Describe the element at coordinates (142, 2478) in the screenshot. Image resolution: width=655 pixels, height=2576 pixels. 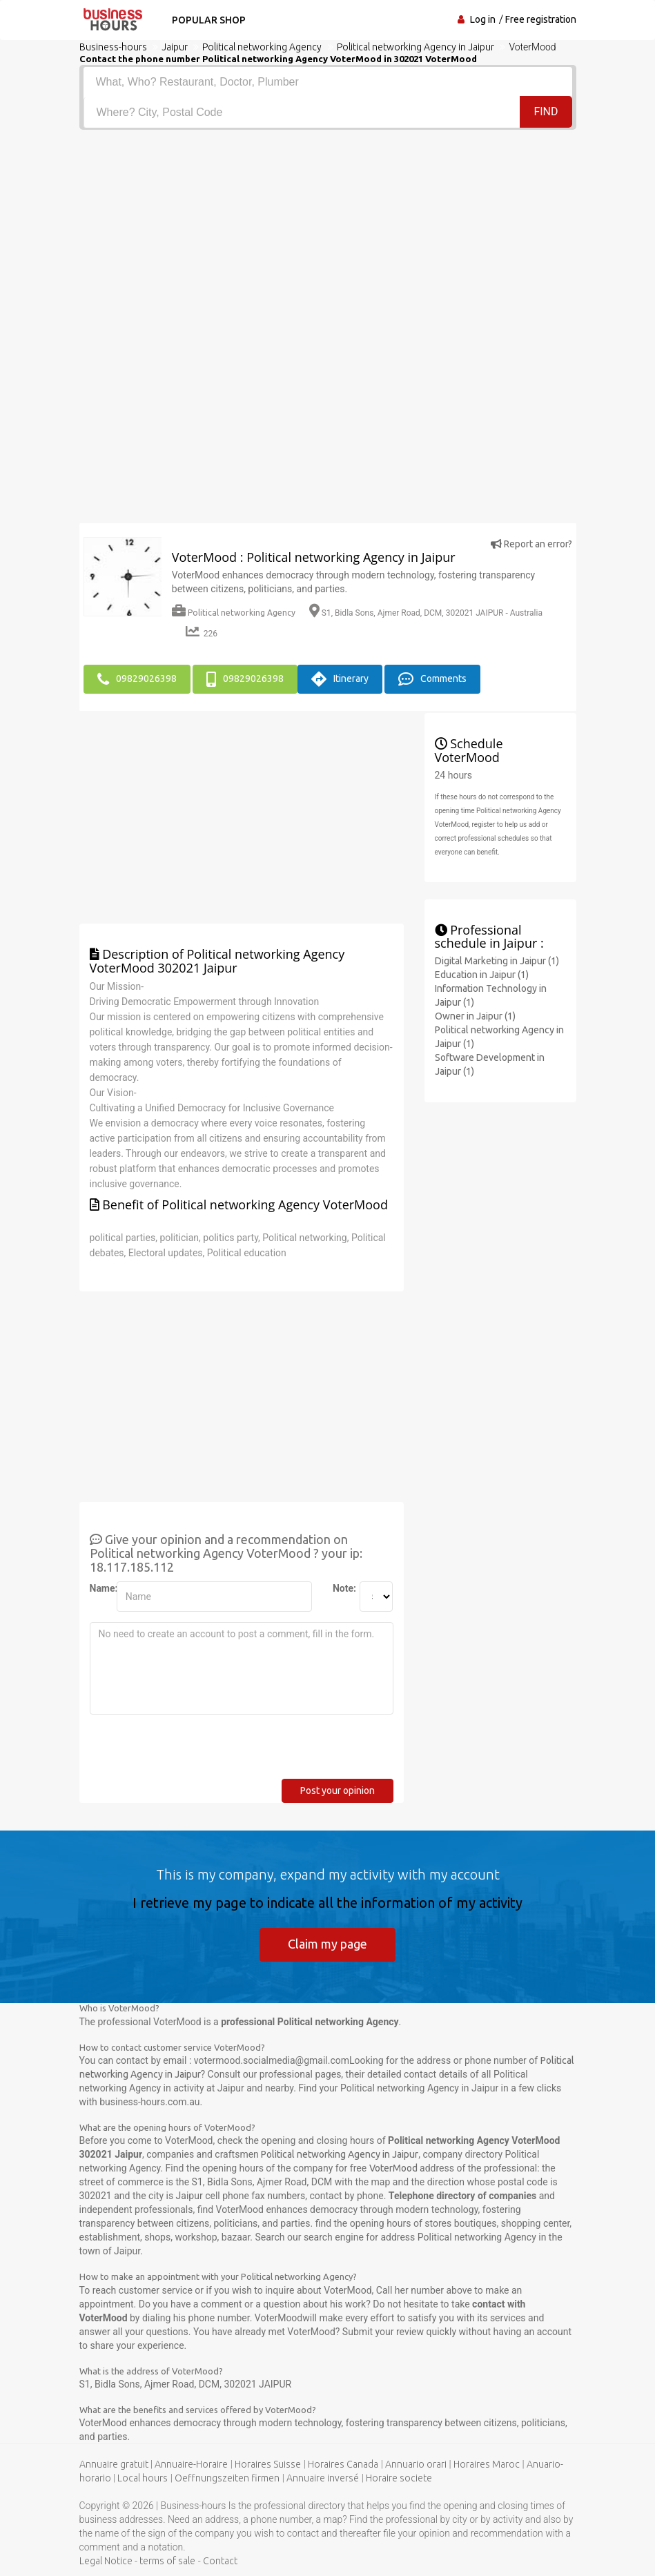
I see `Local hours` at that location.